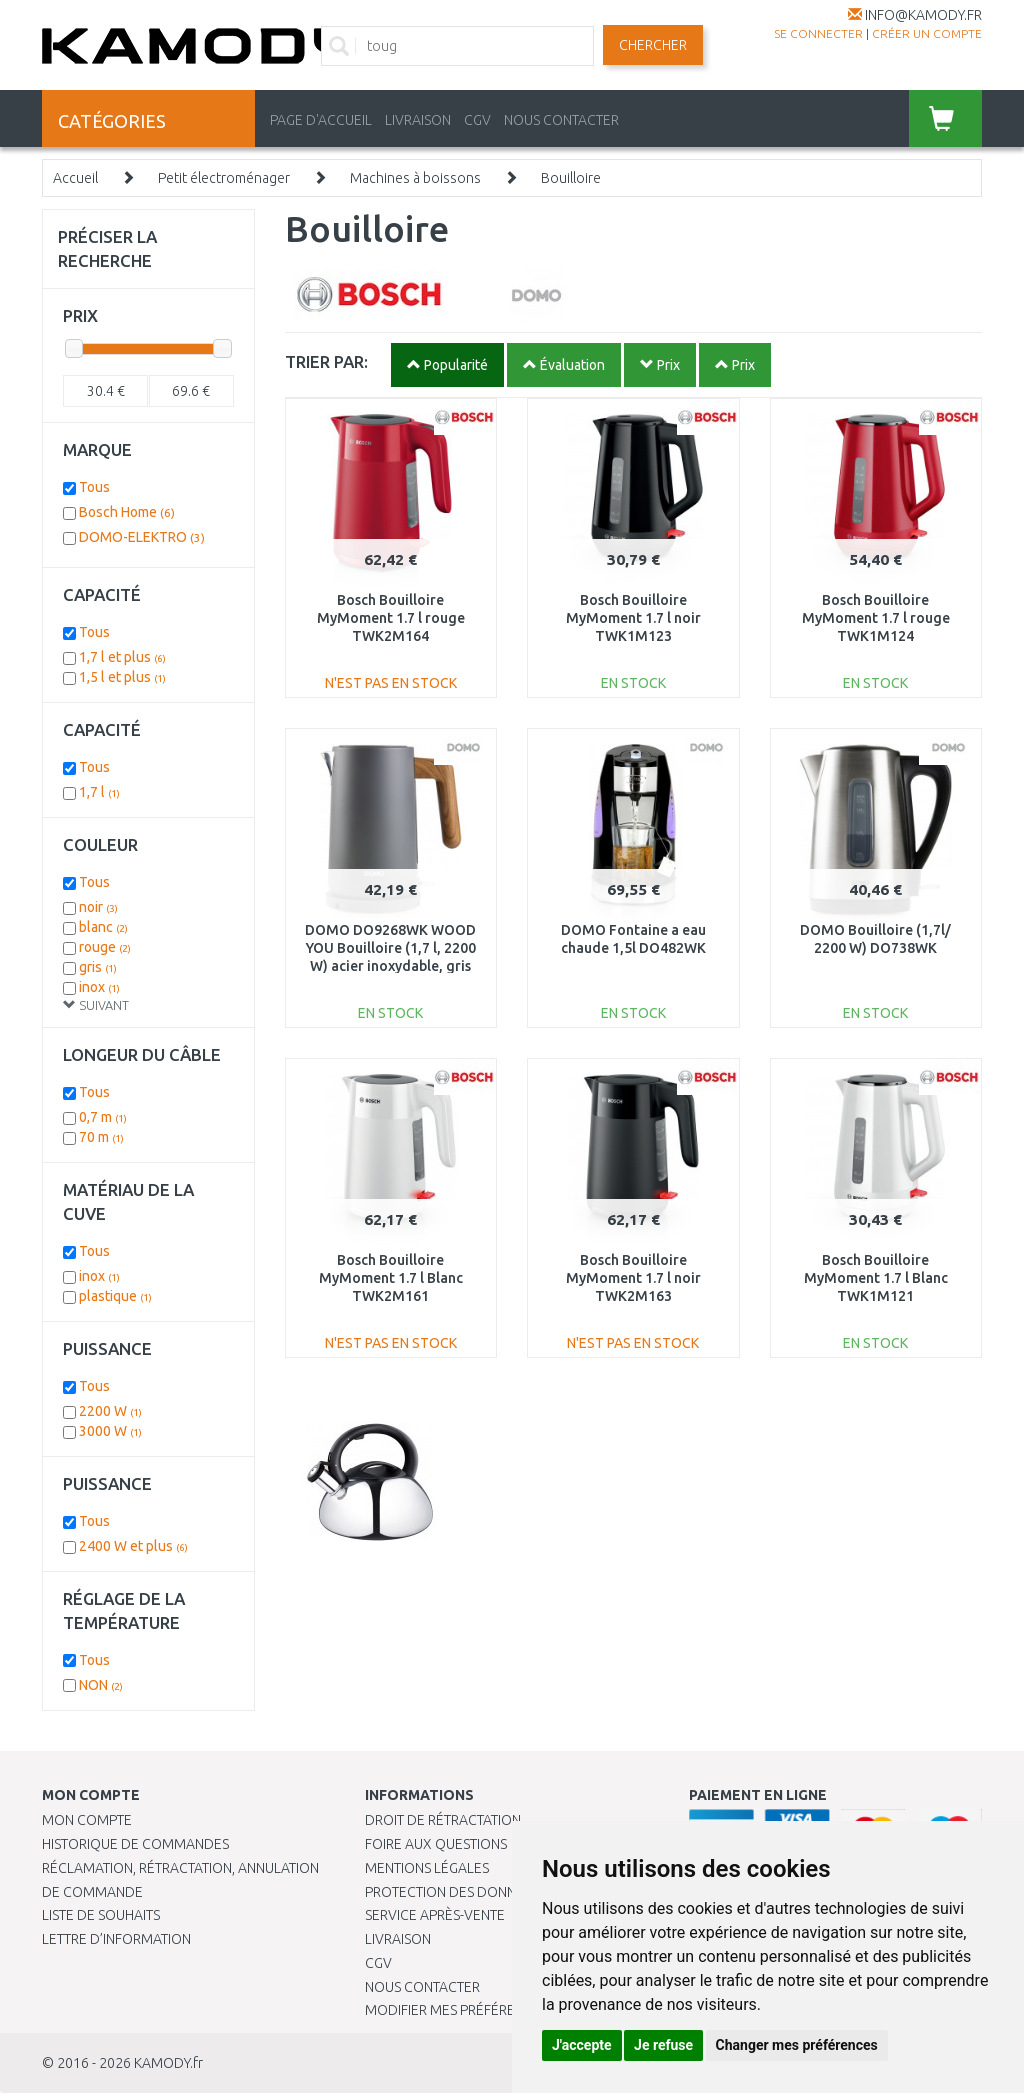 The image size is (1024, 2093). I want to click on plastique, so click(115, 1296).